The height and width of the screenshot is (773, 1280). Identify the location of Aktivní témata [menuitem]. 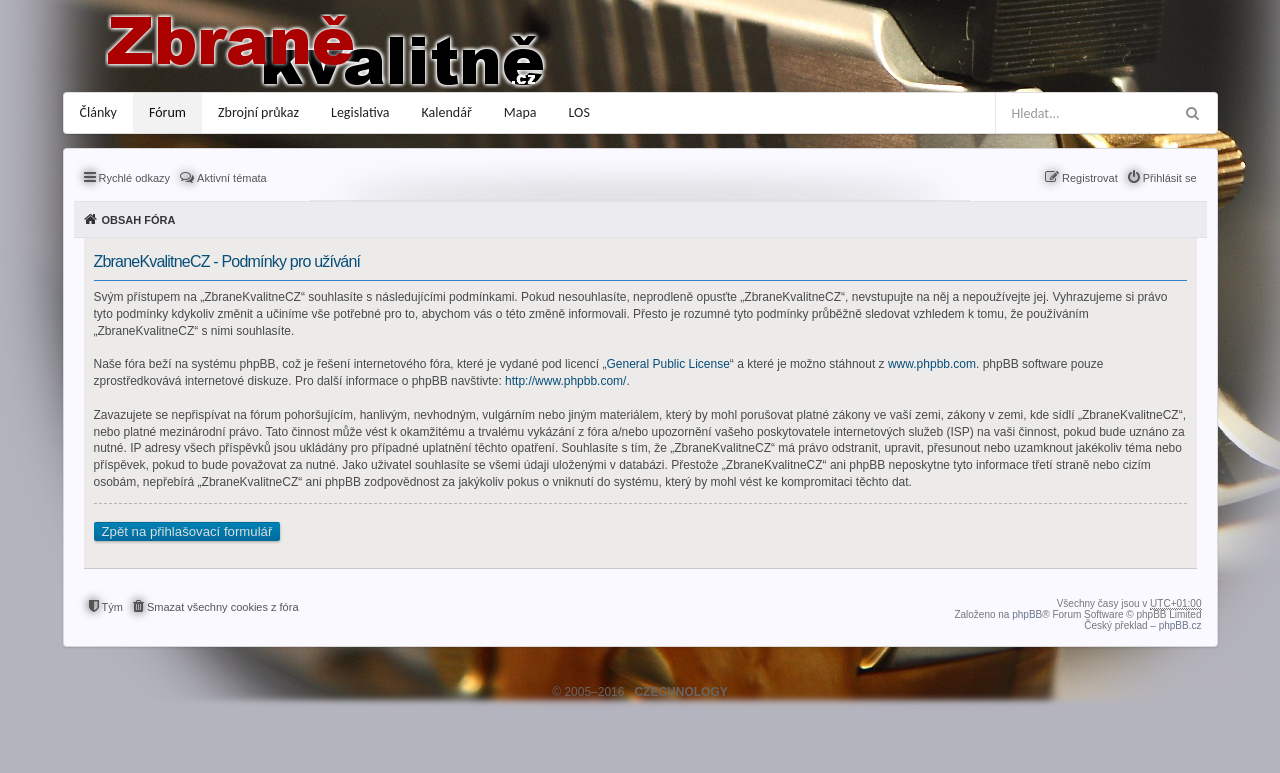
(232, 178).